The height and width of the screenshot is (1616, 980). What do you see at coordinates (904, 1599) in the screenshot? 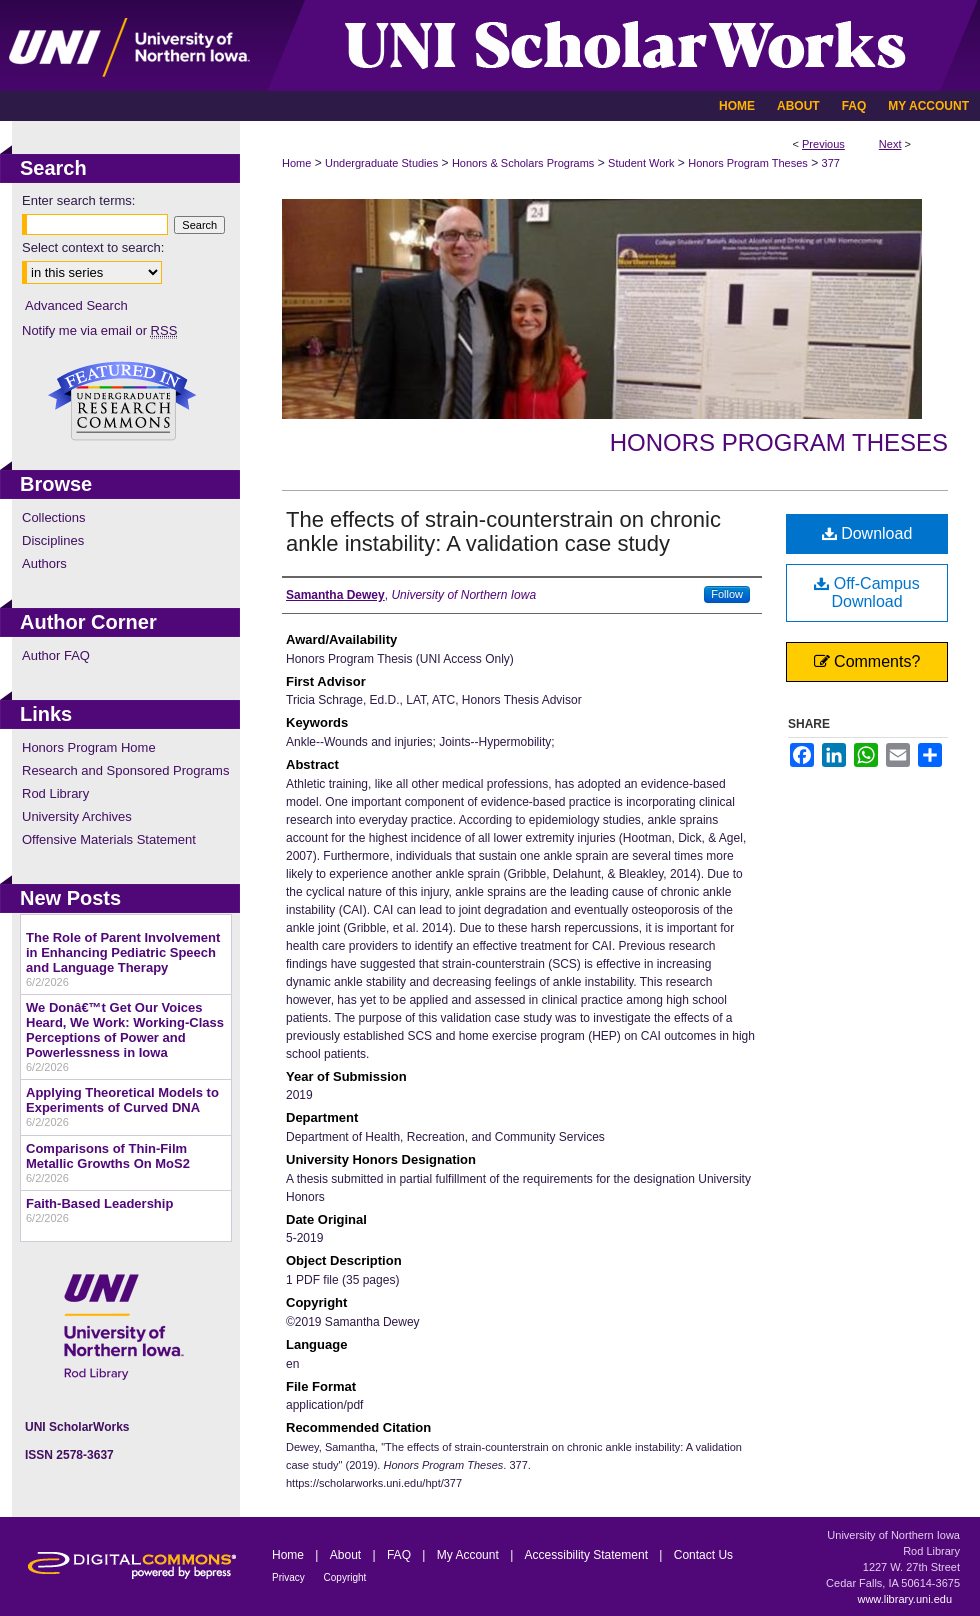
I see `www.library.uni.edu` at bounding box center [904, 1599].